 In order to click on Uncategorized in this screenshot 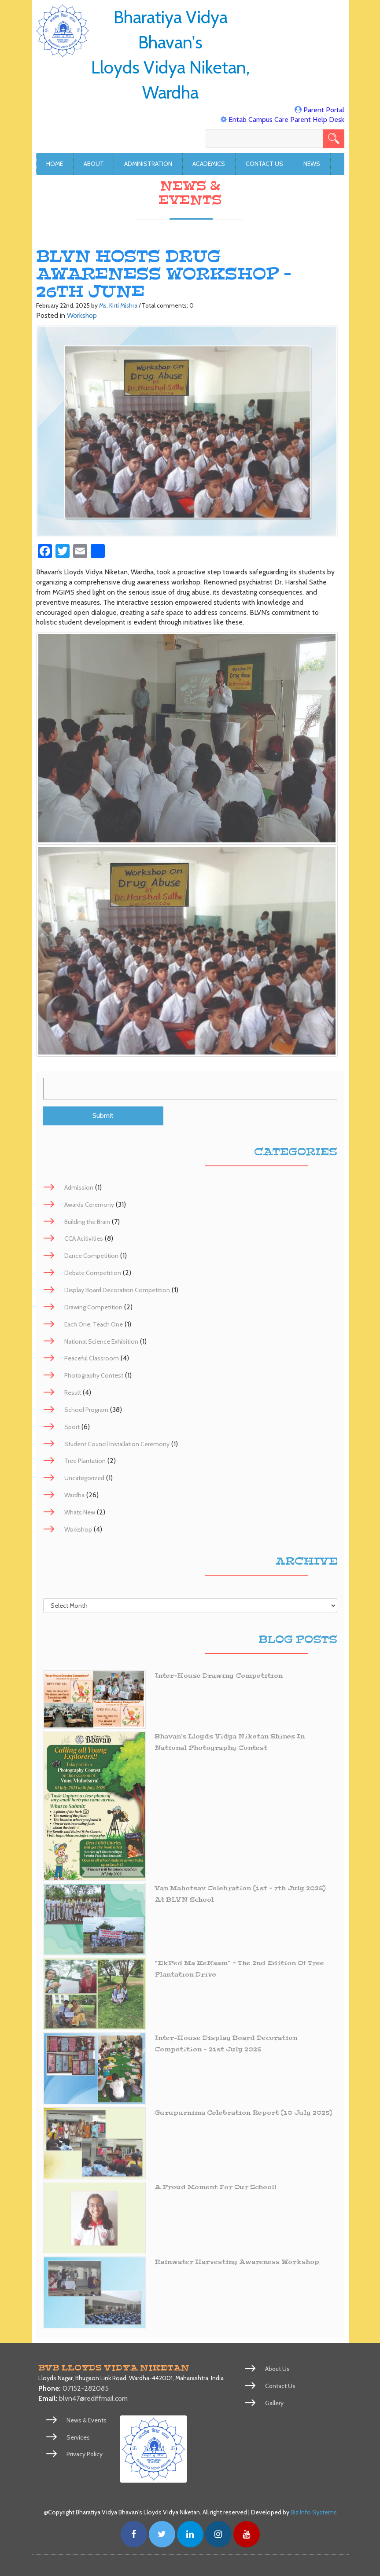, I will do `click(84, 1478)`.